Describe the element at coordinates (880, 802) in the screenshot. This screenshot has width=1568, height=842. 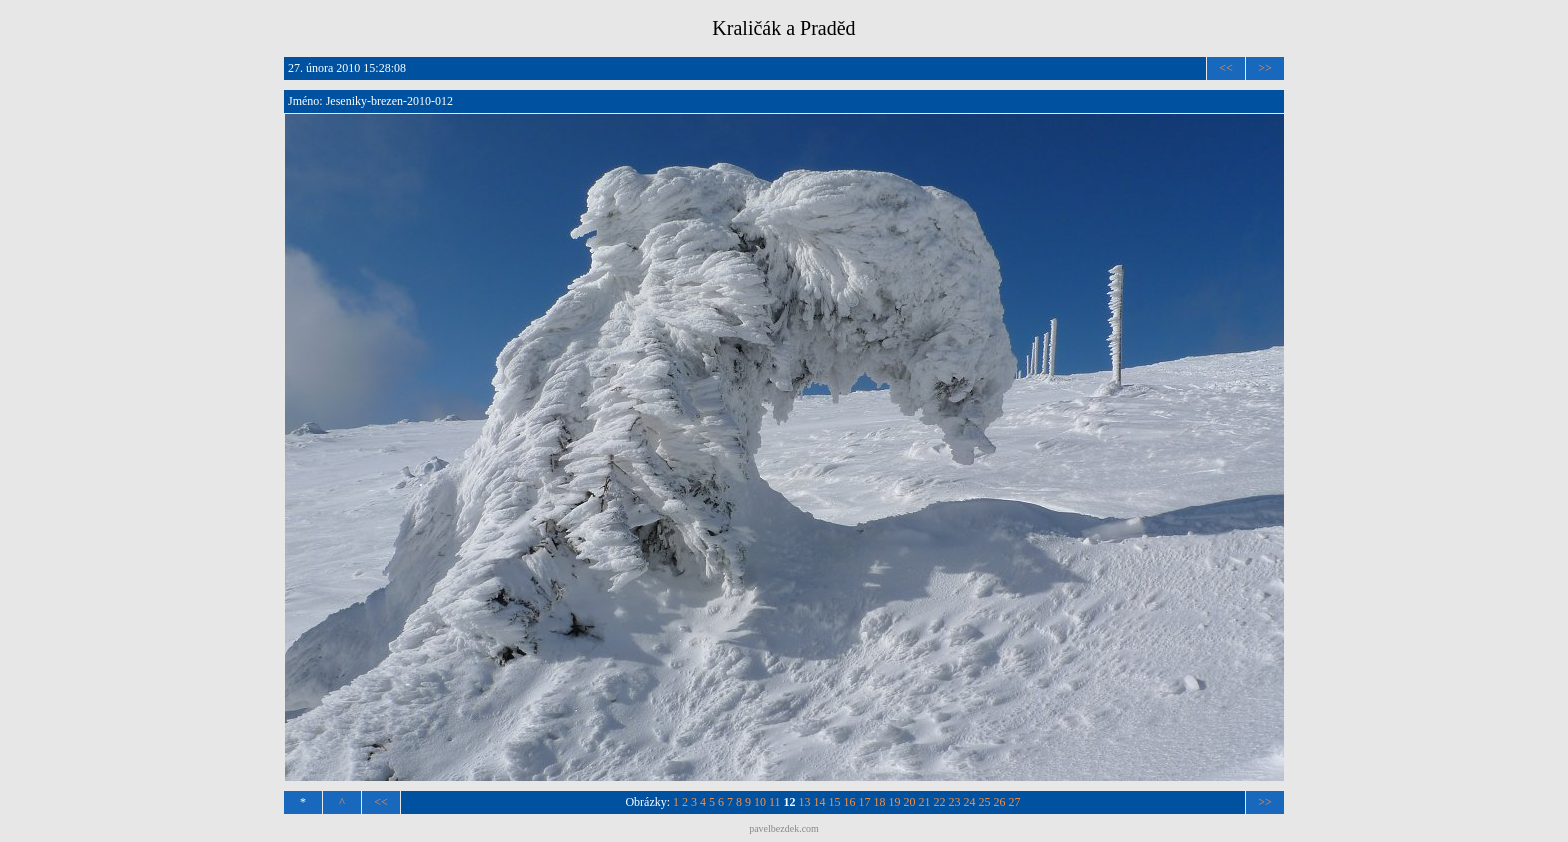
I see `18` at that location.